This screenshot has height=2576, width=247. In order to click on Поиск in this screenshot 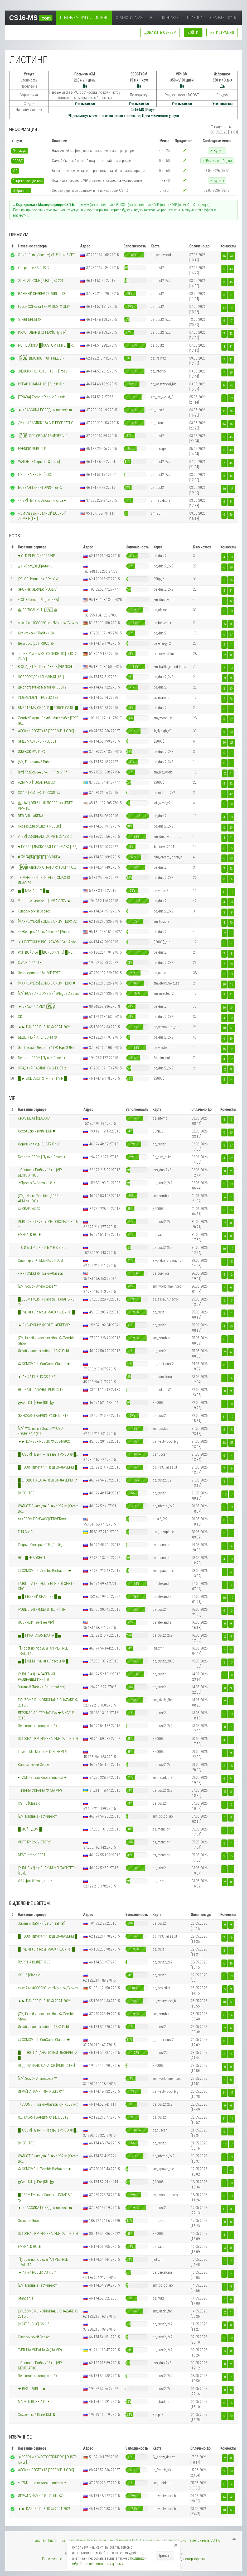, I will do `click(80, 2540)`.